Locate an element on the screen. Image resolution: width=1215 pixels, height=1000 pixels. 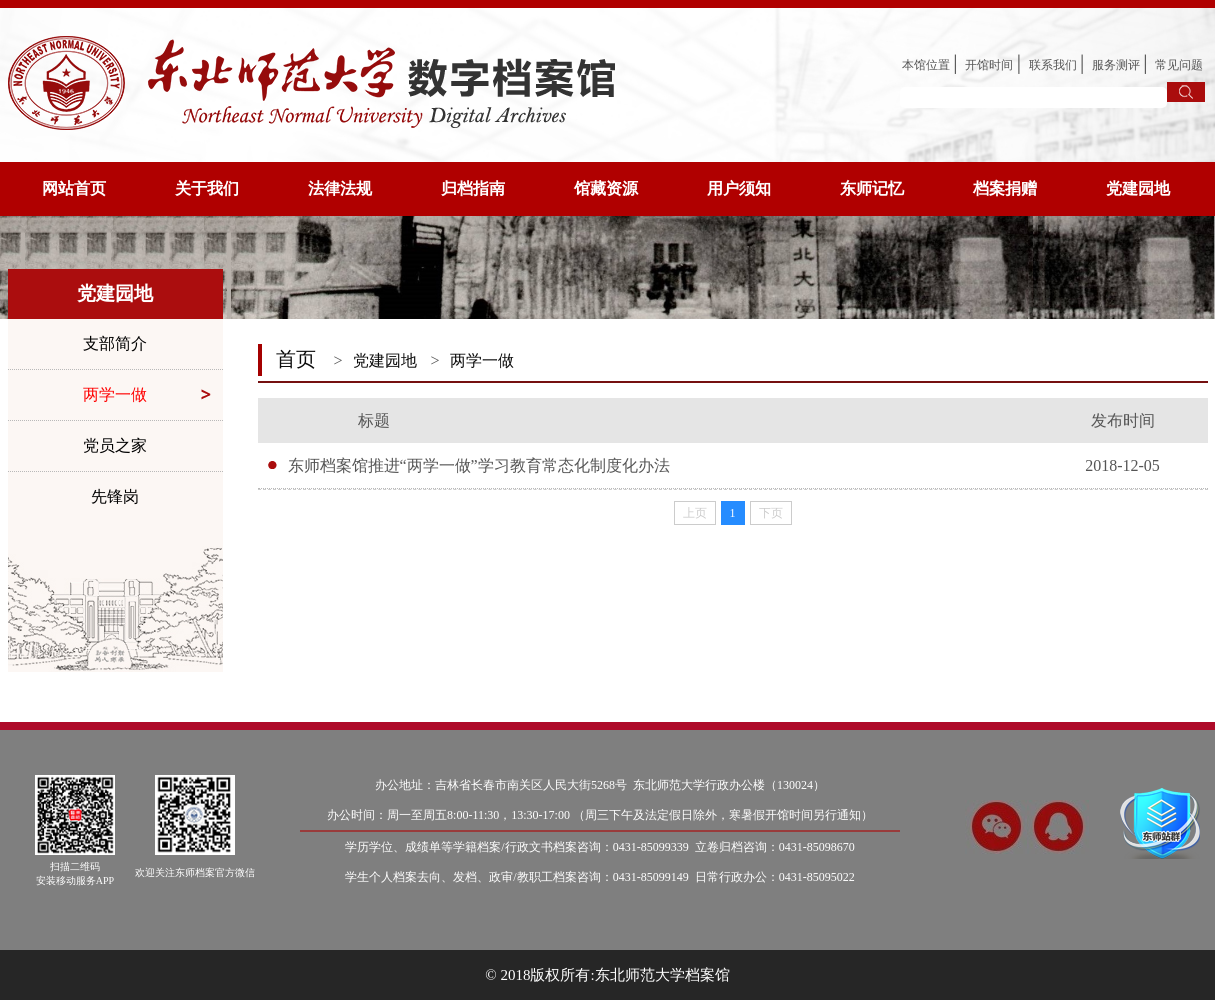
常见问题 is located at coordinates (1179, 65).